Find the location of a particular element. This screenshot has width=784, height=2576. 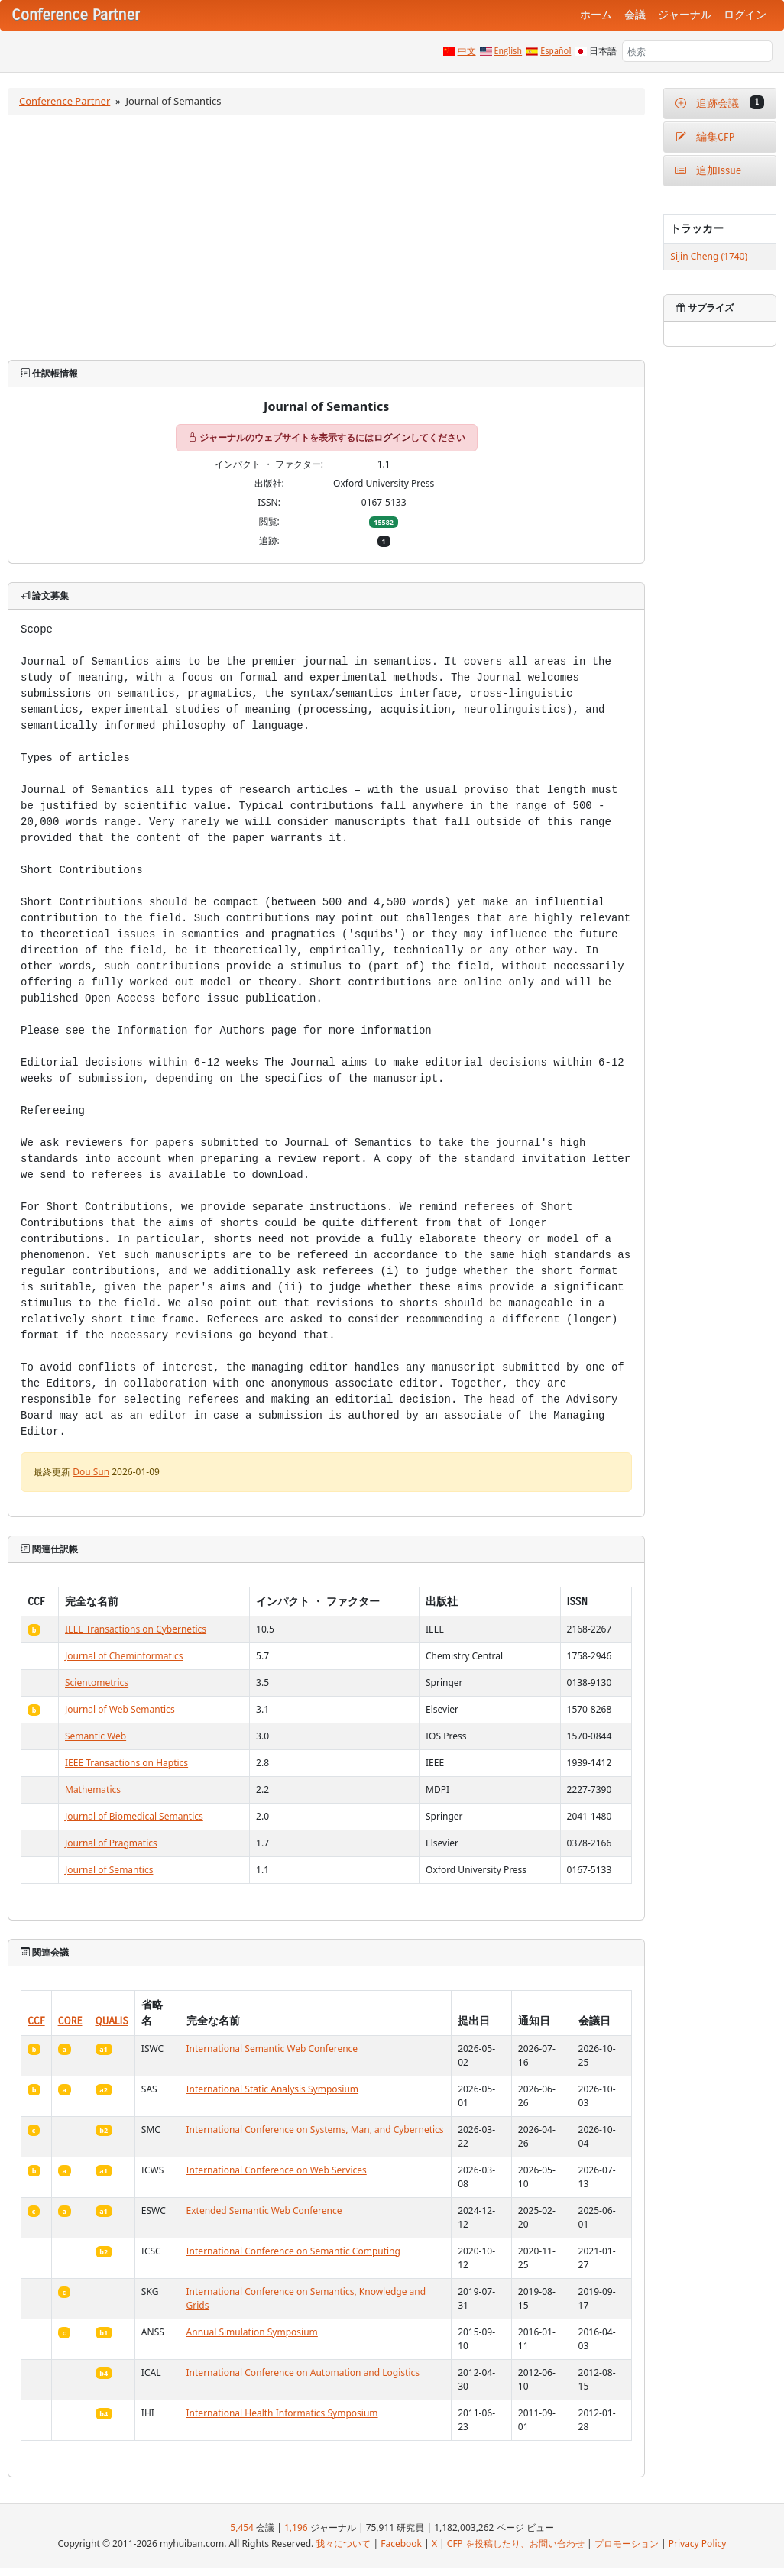

Annual Simulation Symposium is located at coordinates (252, 2331).